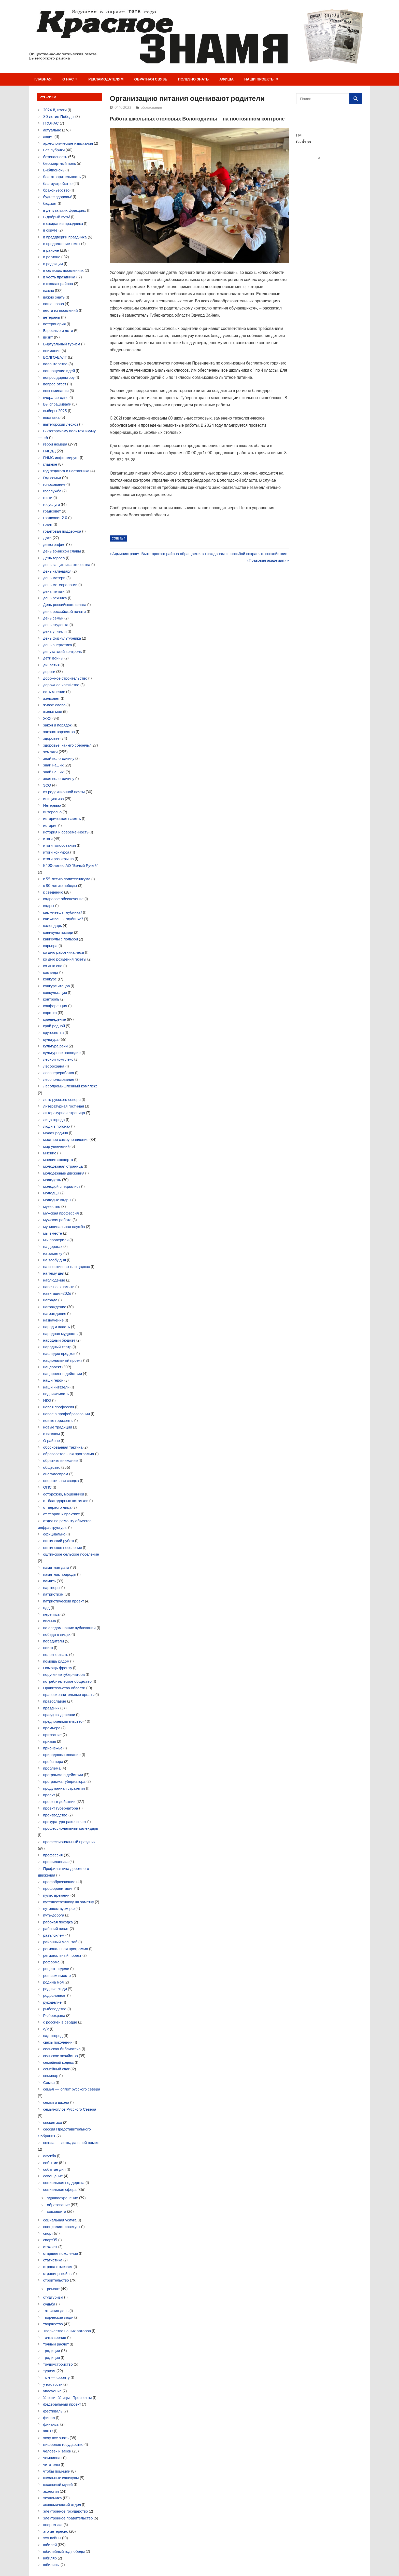 This screenshot has width=399, height=2576. What do you see at coordinates (51, 1708) in the screenshot?
I see `праздник` at bounding box center [51, 1708].